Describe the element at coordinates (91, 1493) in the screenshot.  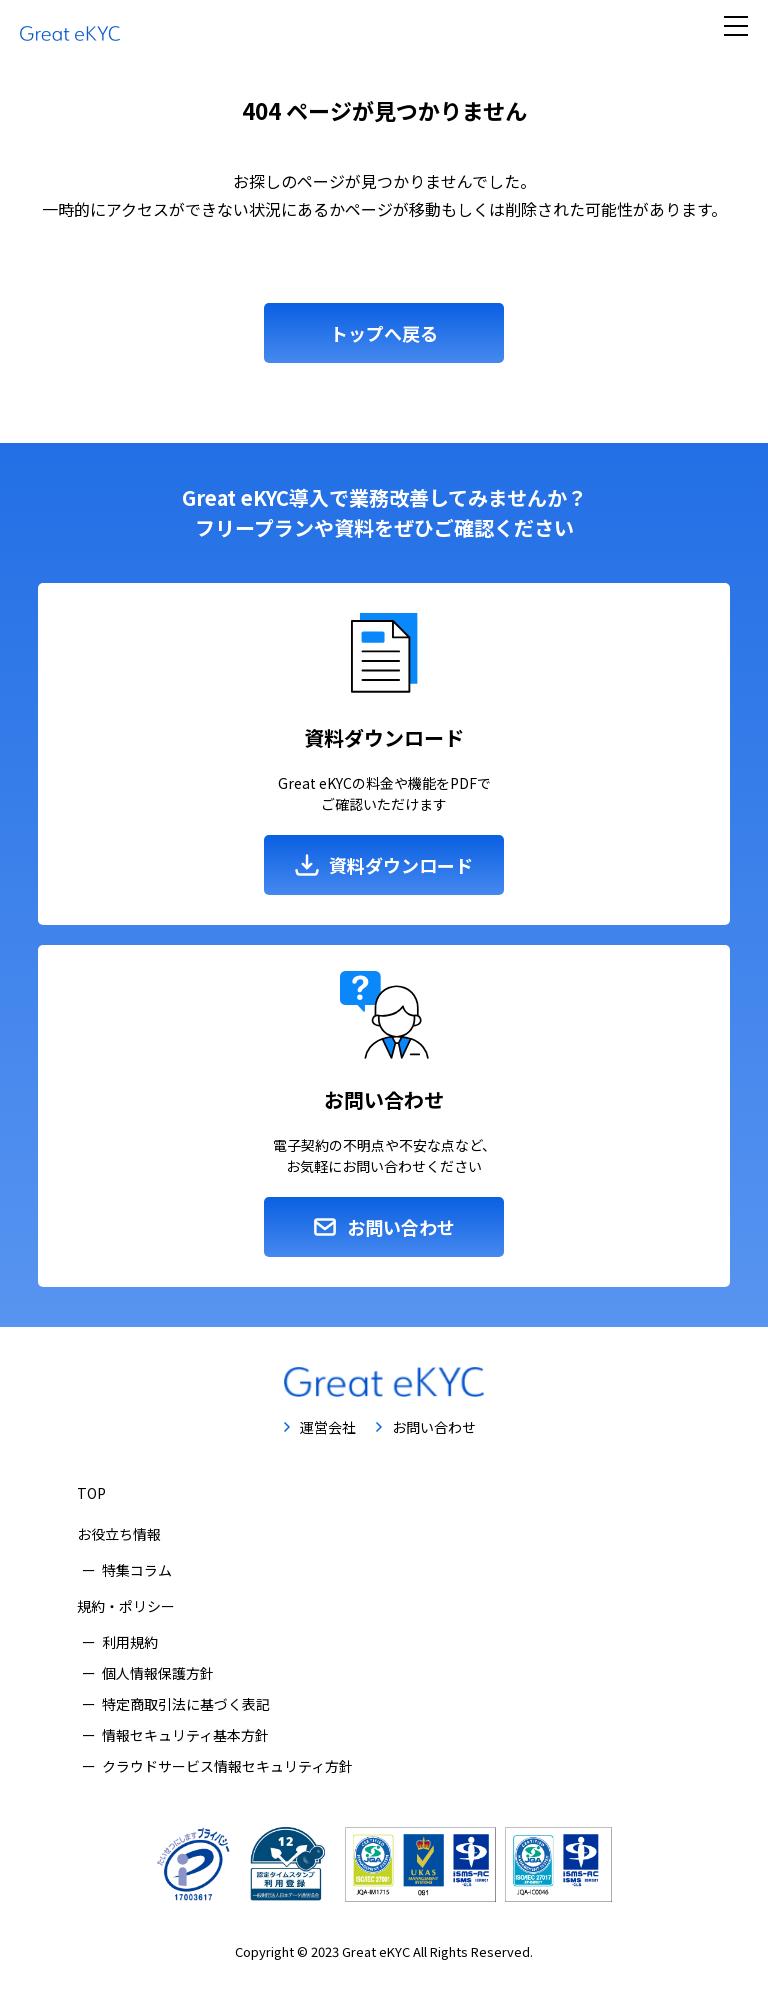
I see `TOP` at that location.